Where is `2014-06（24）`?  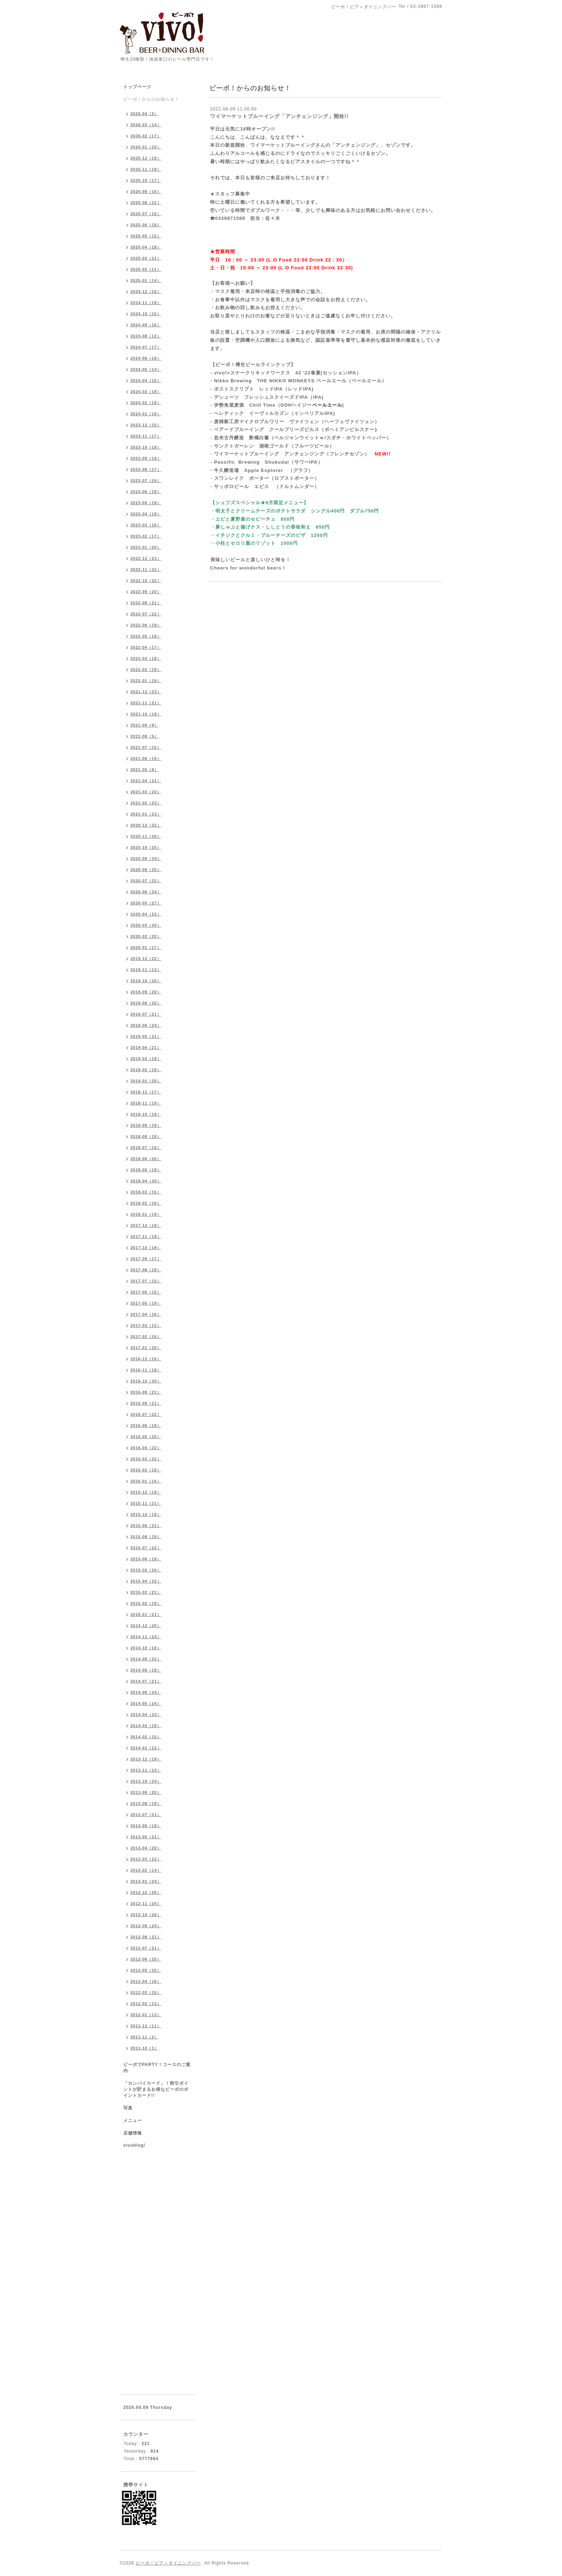 2014-06（24） is located at coordinates (145, 1692).